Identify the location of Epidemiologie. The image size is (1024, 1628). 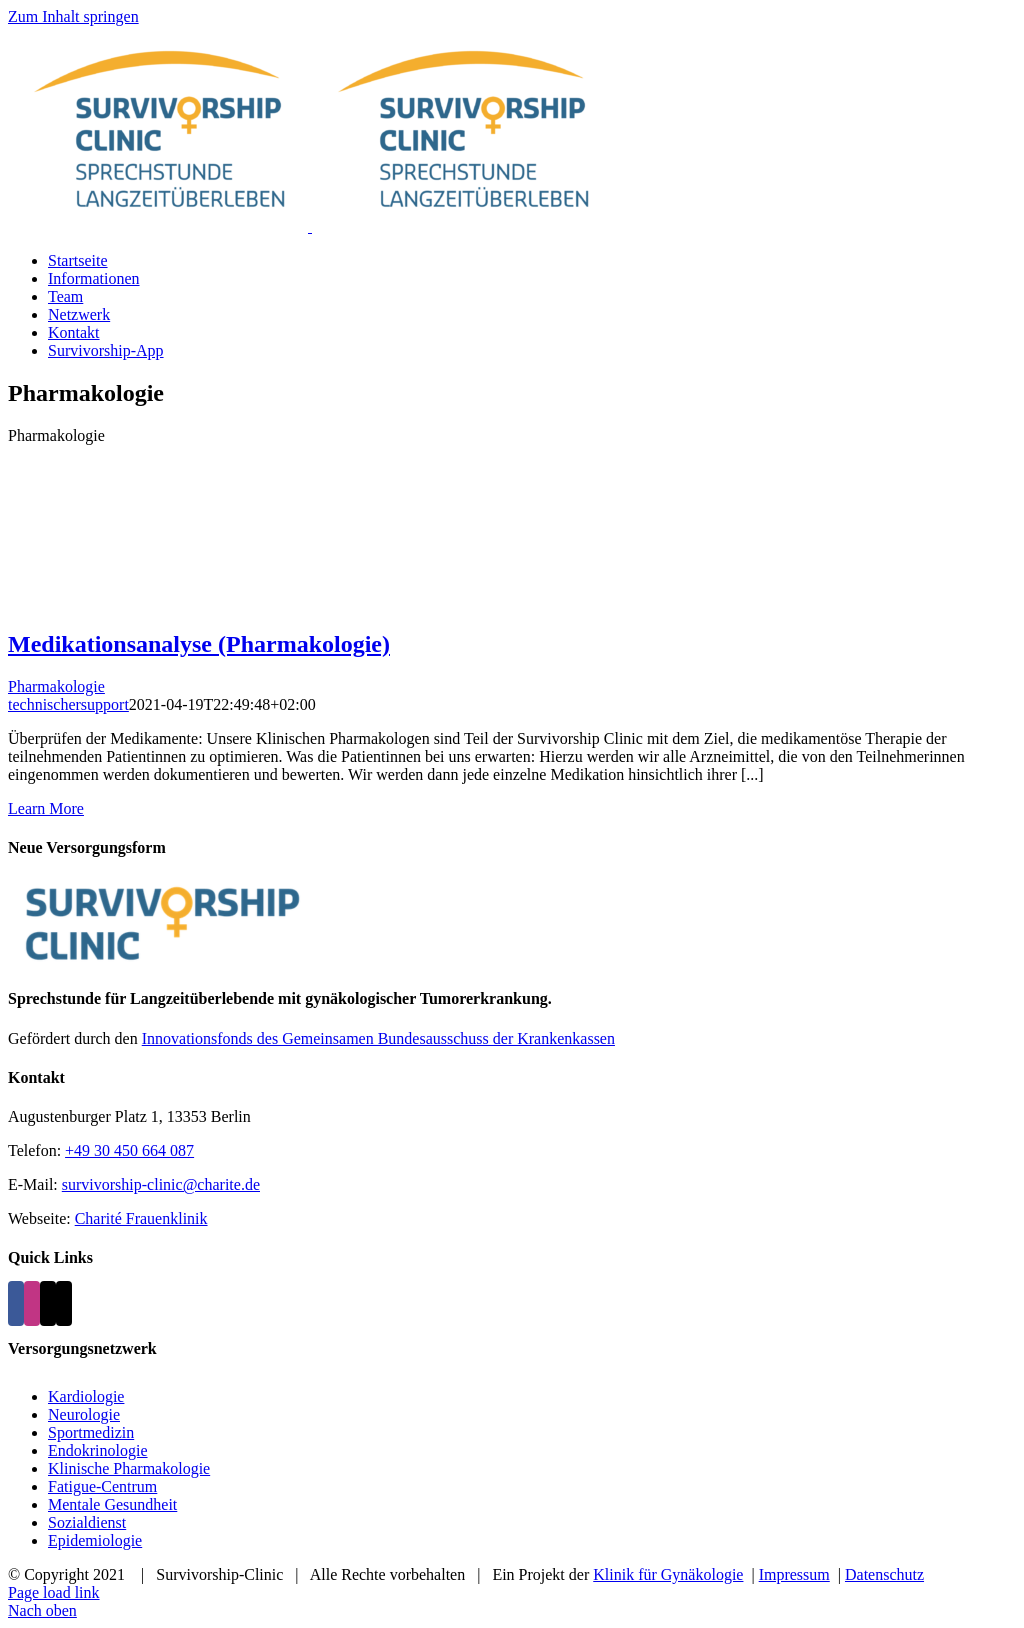
(95, 1540).